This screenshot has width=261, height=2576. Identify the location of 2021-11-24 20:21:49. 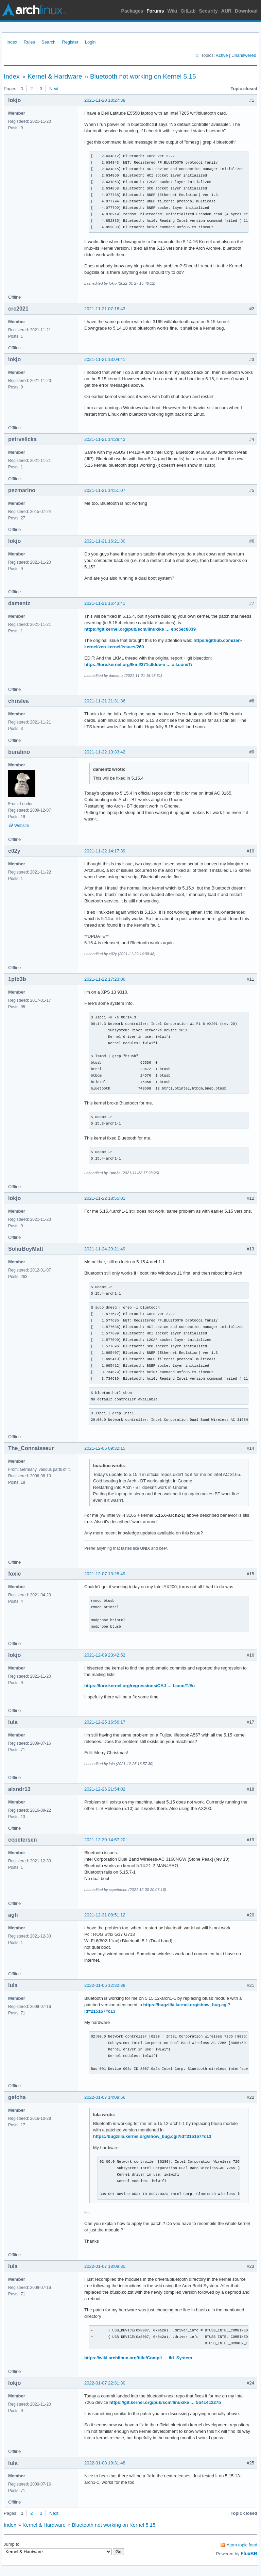
(104, 1248).